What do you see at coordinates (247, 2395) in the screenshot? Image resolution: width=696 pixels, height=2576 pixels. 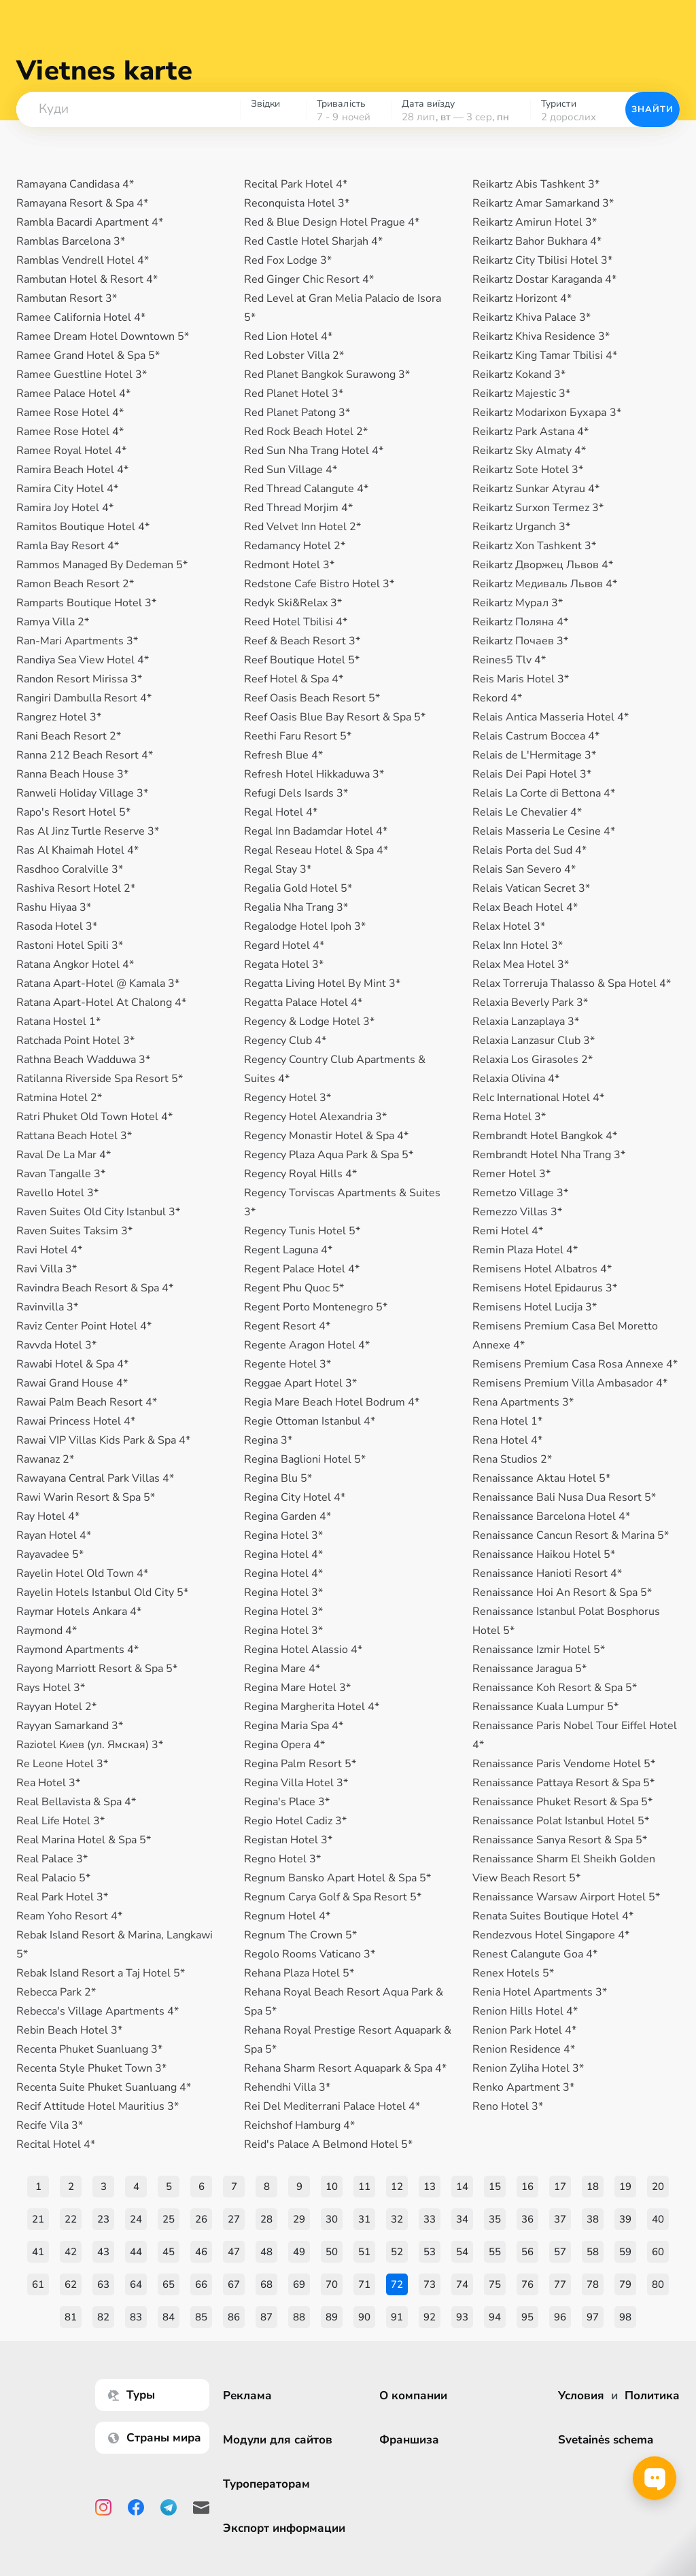 I see `Реклама` at bounding box center [247, 2395].